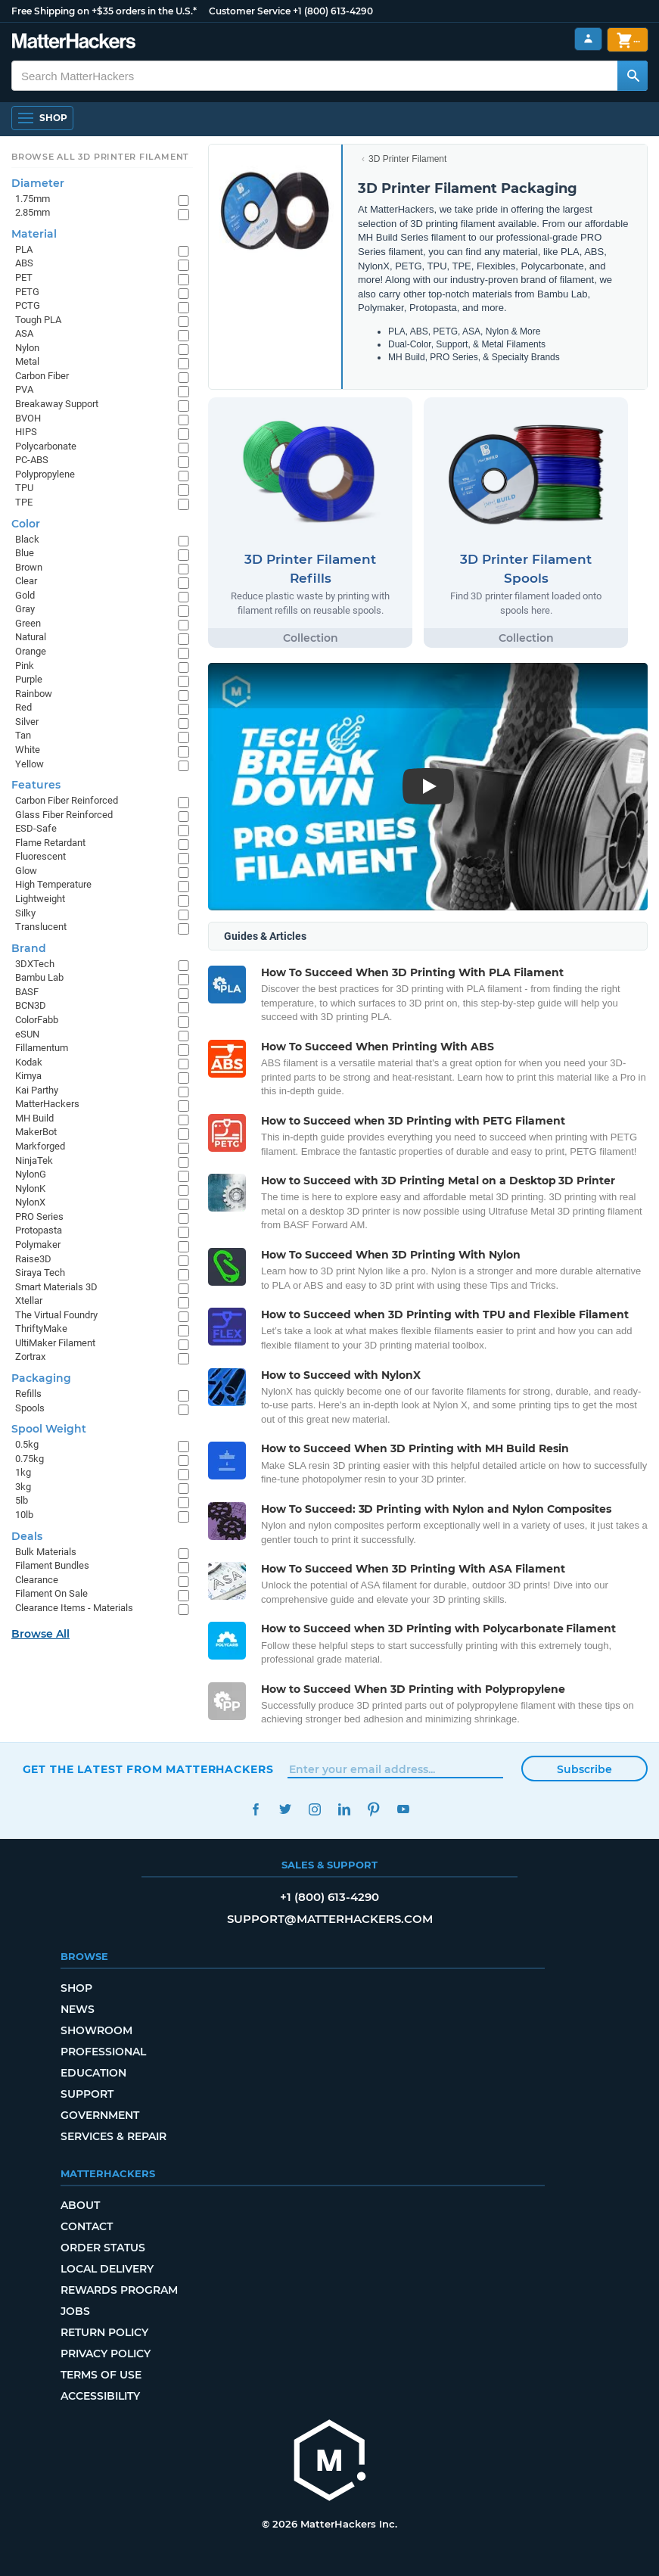  Describe the element at coordinates (25, 595) in the screenshot. I see `Gold` at that location.